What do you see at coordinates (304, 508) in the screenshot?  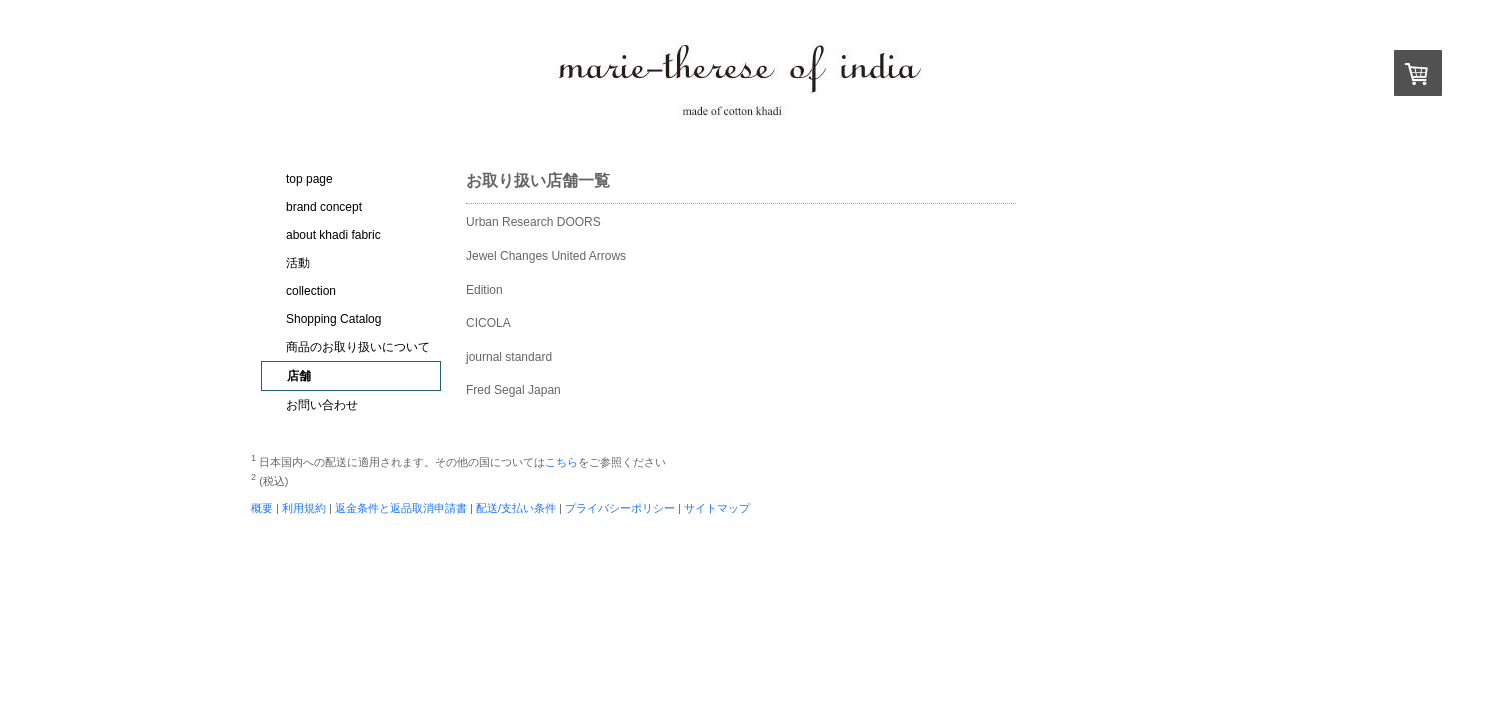 I see `利用規約` at bounding box center [304, 508].